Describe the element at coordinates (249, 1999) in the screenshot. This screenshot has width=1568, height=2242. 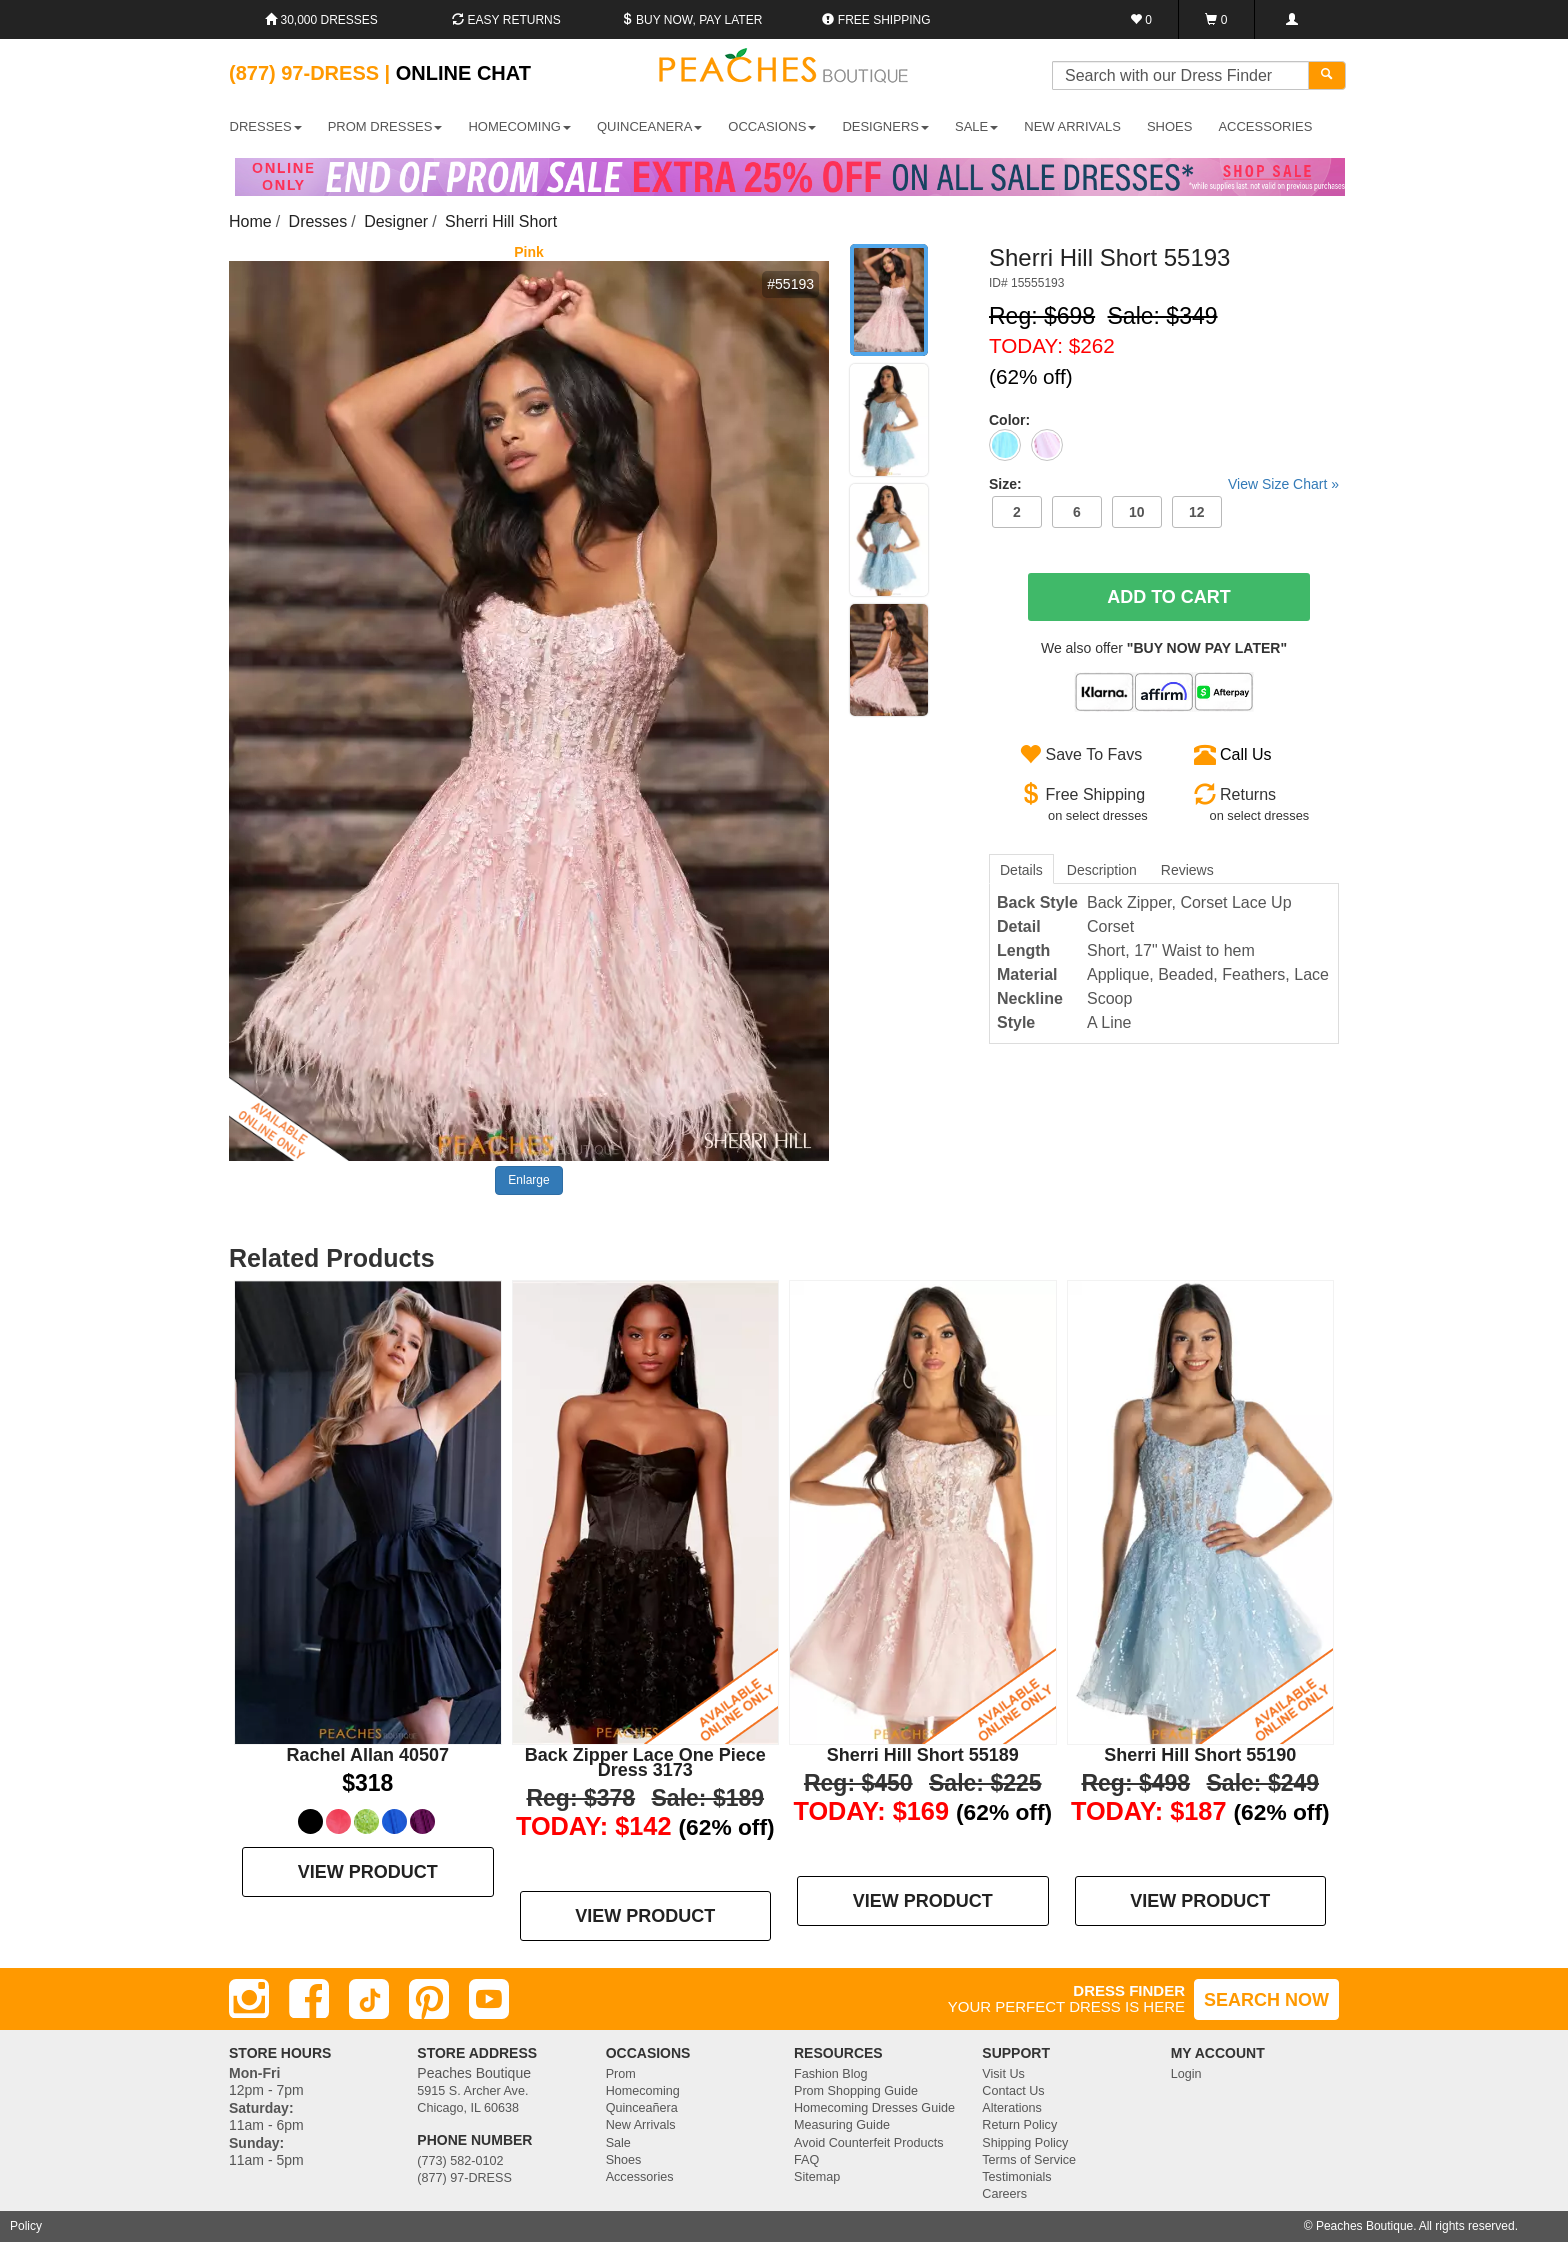
I see `[Instagram]` at that location.